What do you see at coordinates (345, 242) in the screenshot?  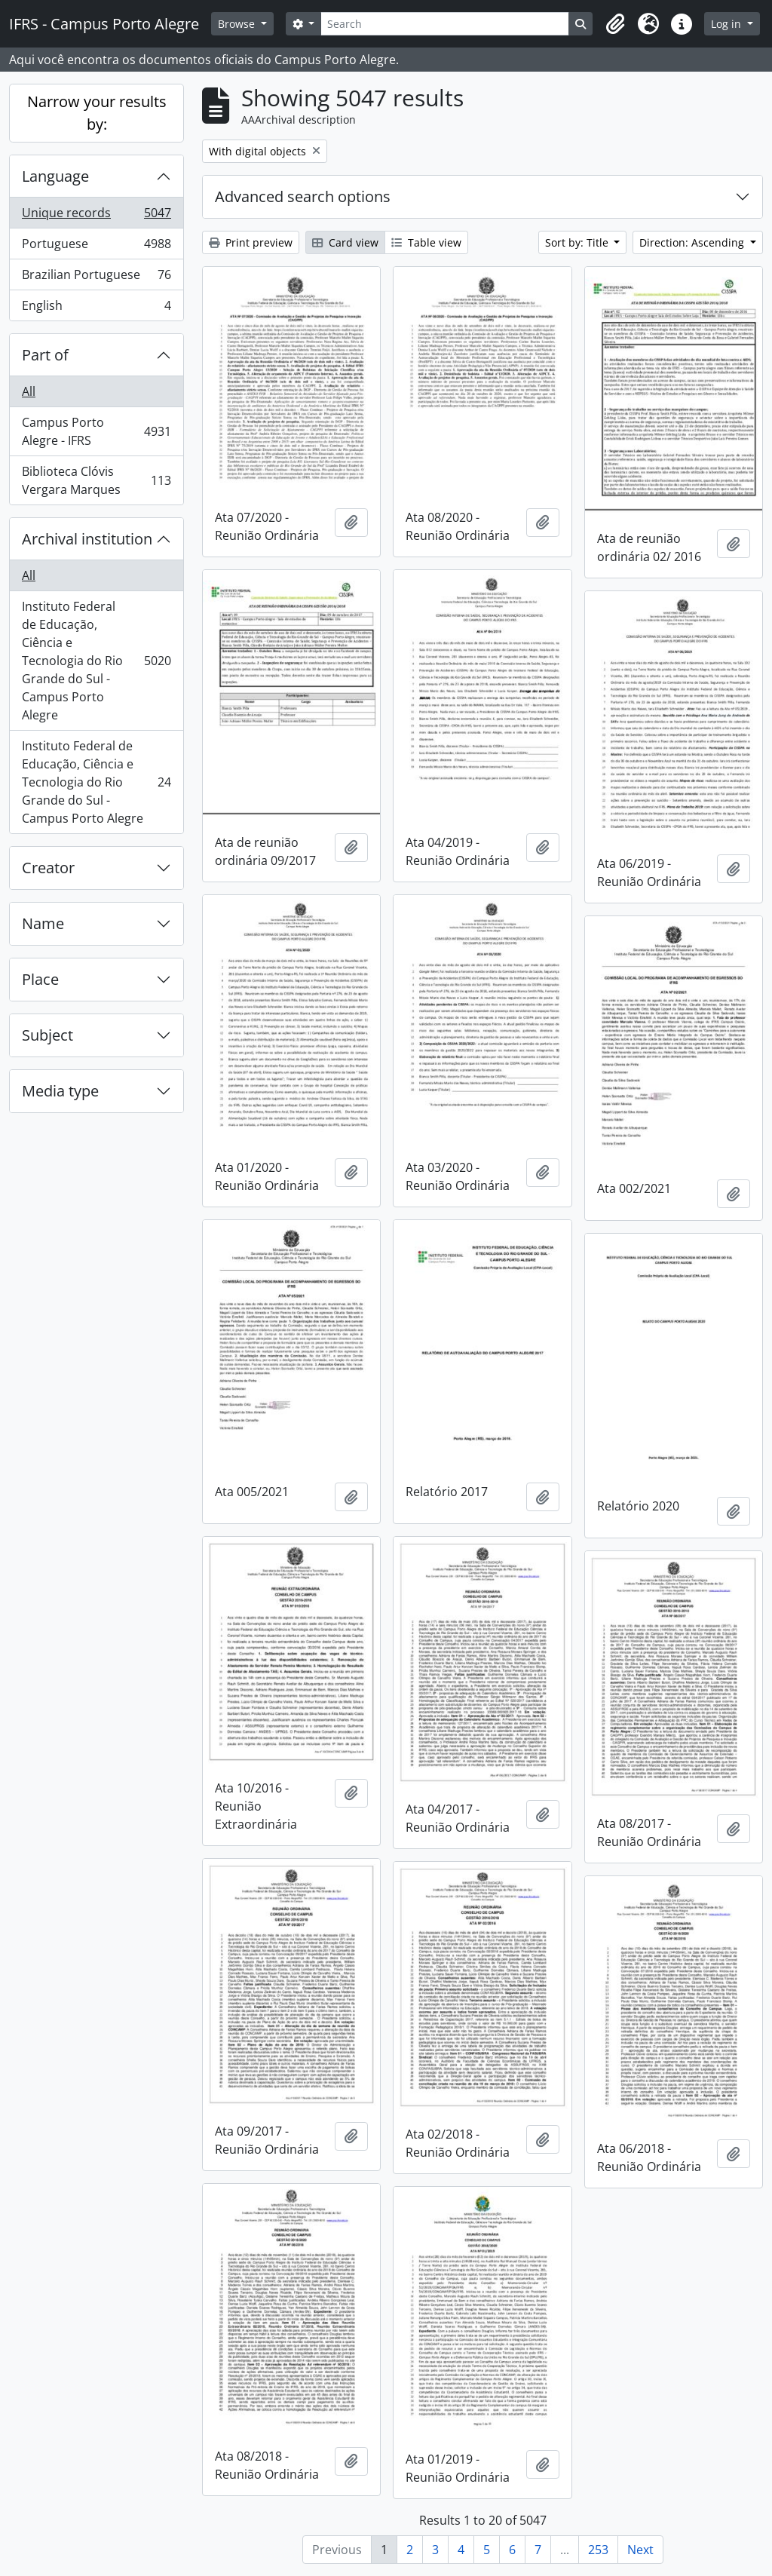 I see `Card view` at bounding box center [345, 242].